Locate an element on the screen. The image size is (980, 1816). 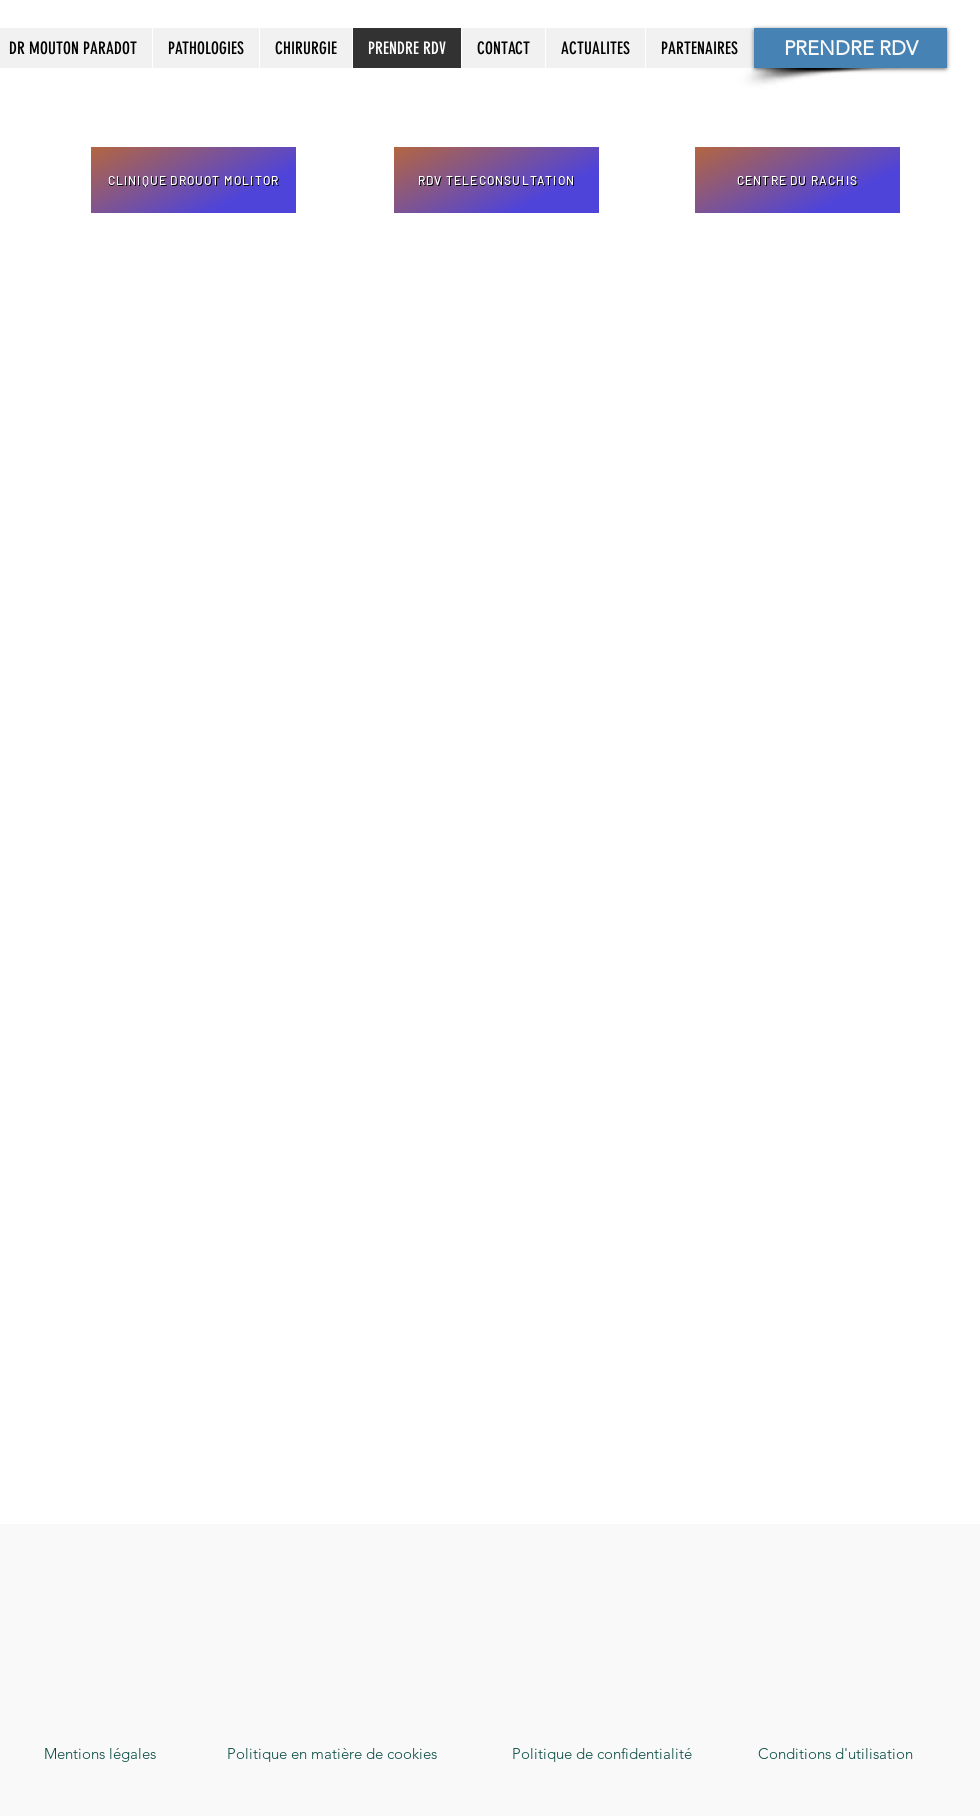
[PRENDRE RDV] is located at coordinates (850, 48).